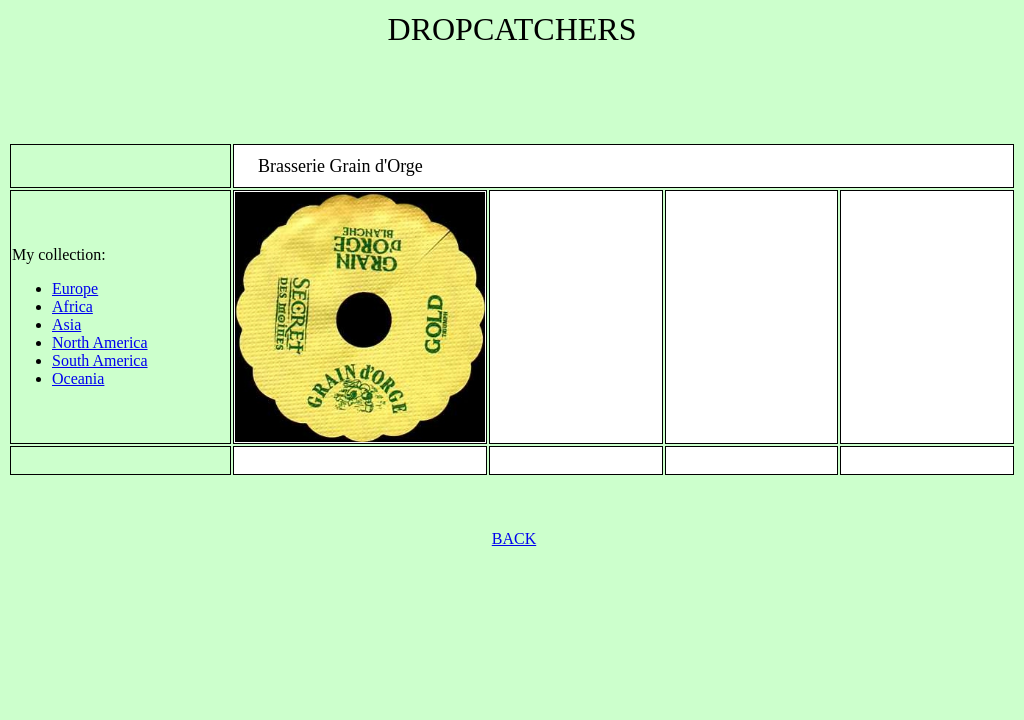 This screenshot has width=1024, height=720. I want to click on BACK, so click(514, 538).